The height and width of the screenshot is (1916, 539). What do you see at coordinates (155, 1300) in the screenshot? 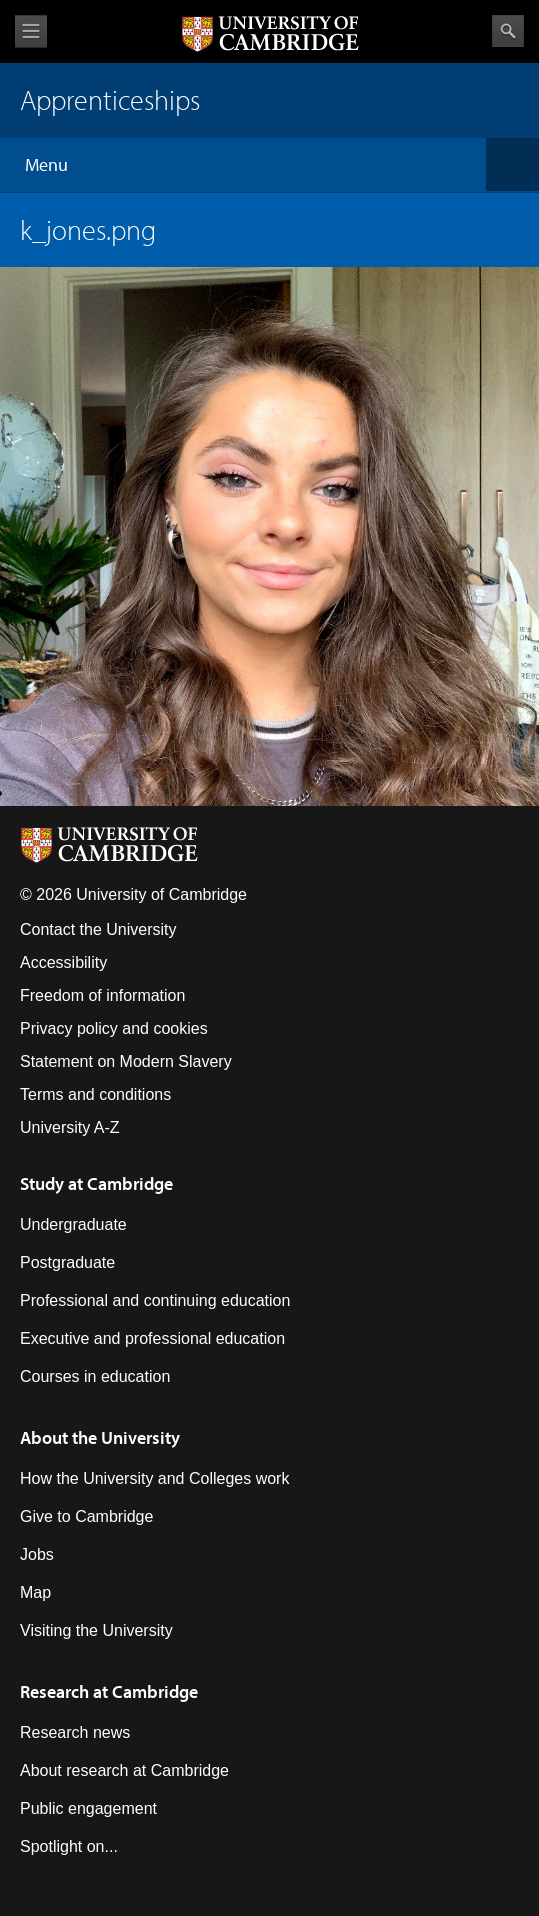
I see `Professional and continuing education` at bounding box center [155, 1300].